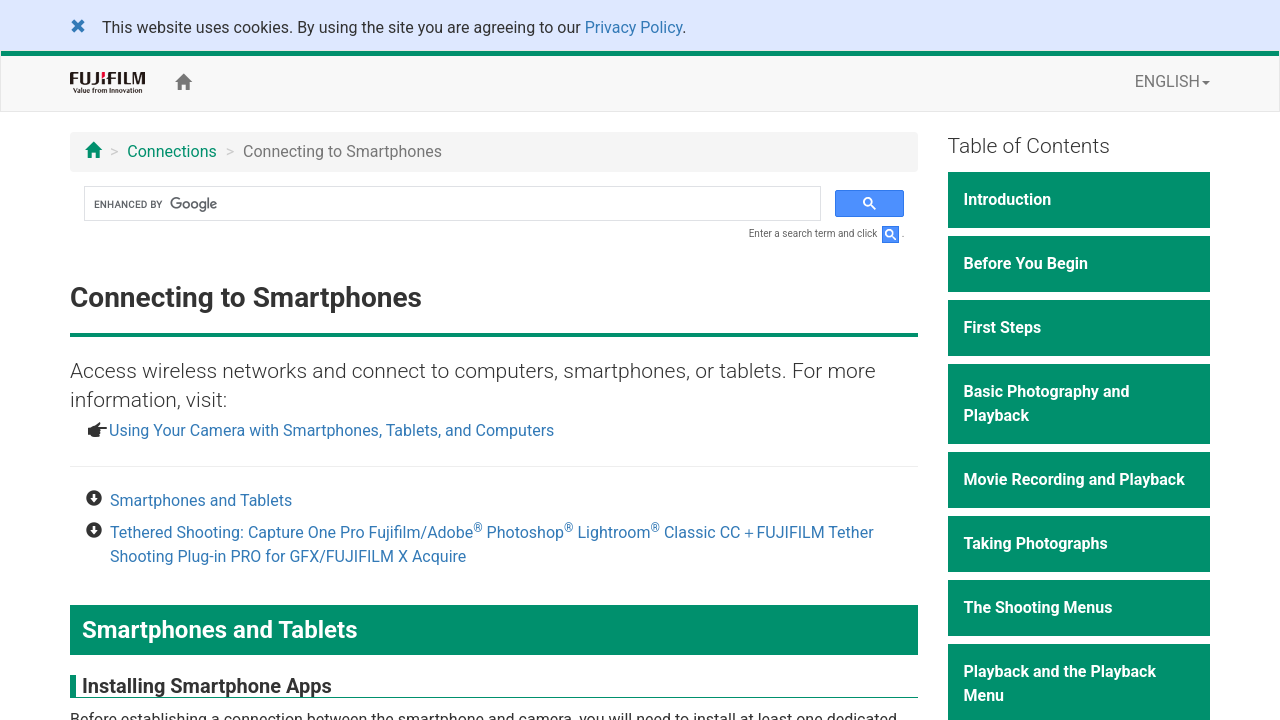 Image resolution: width=1280 pixels, height=720 pixels. Describe the element at coordinates (171, 151) in the screenshot. I see `Connections` at that location.